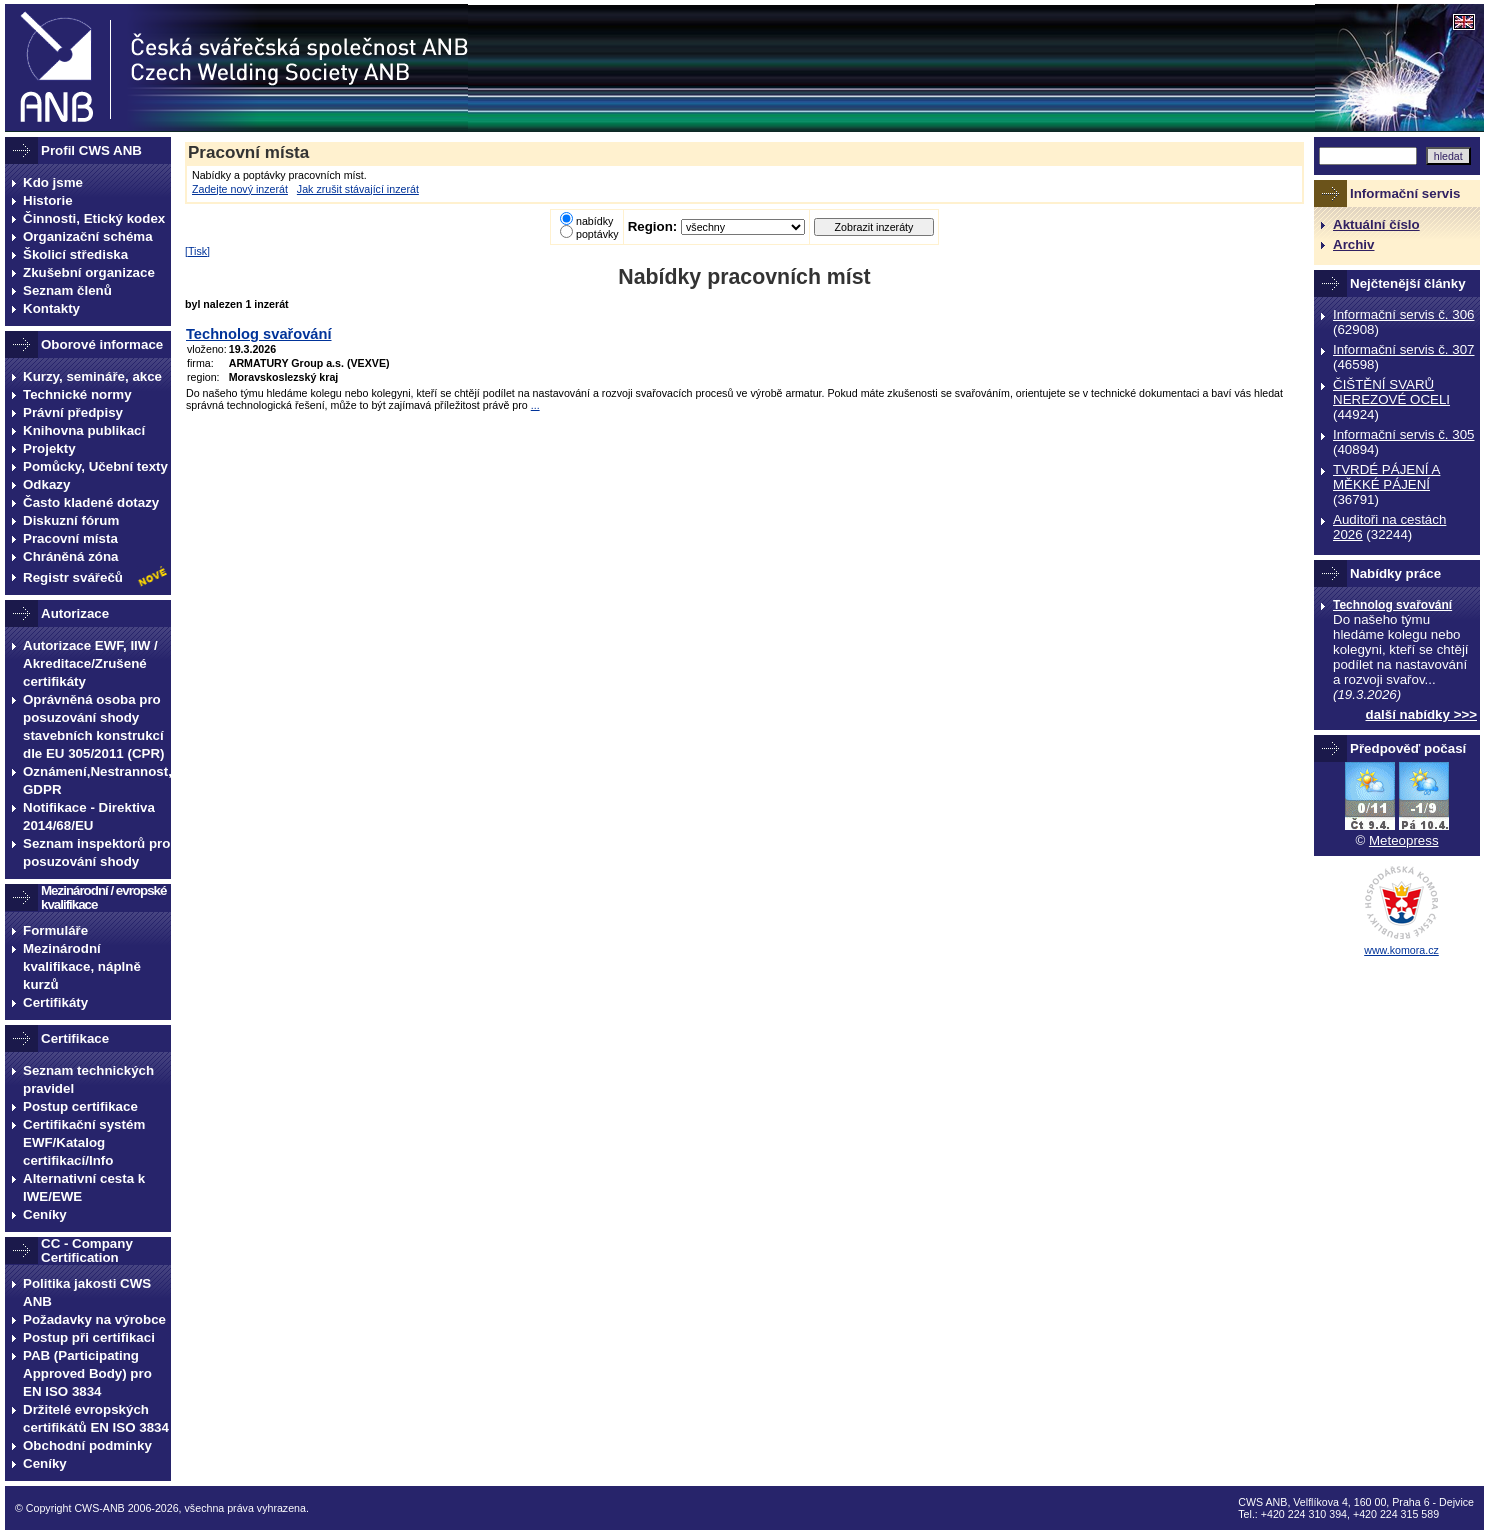  What do you see at coordinates (91, 502) in the screenshot?
I see `Často kladené dotazy` at bounding box center [91, 502].